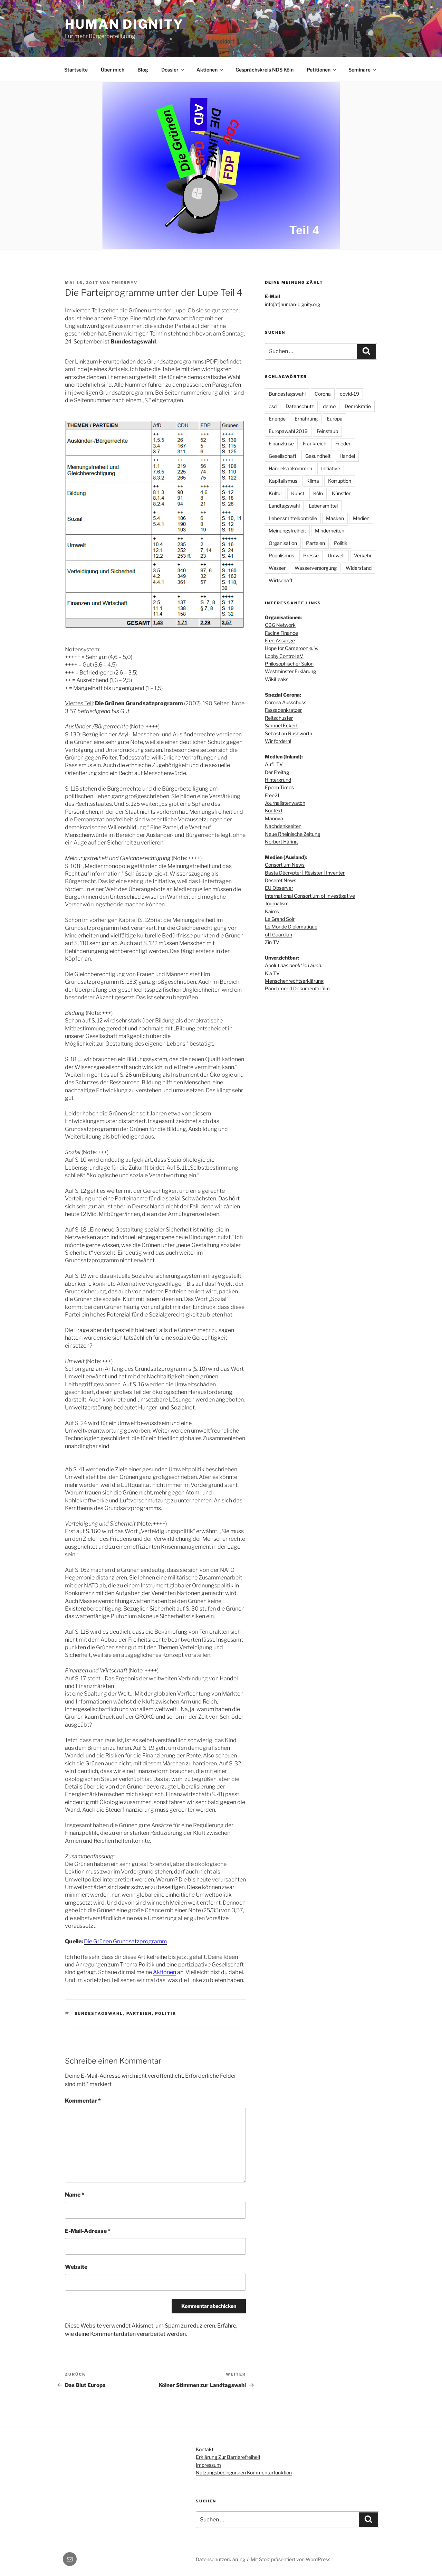 This screenshot has width=442, height=2576. Describe the element at coordinates (277, 772) in the screenshot. I see `Der Freitag` at that location.